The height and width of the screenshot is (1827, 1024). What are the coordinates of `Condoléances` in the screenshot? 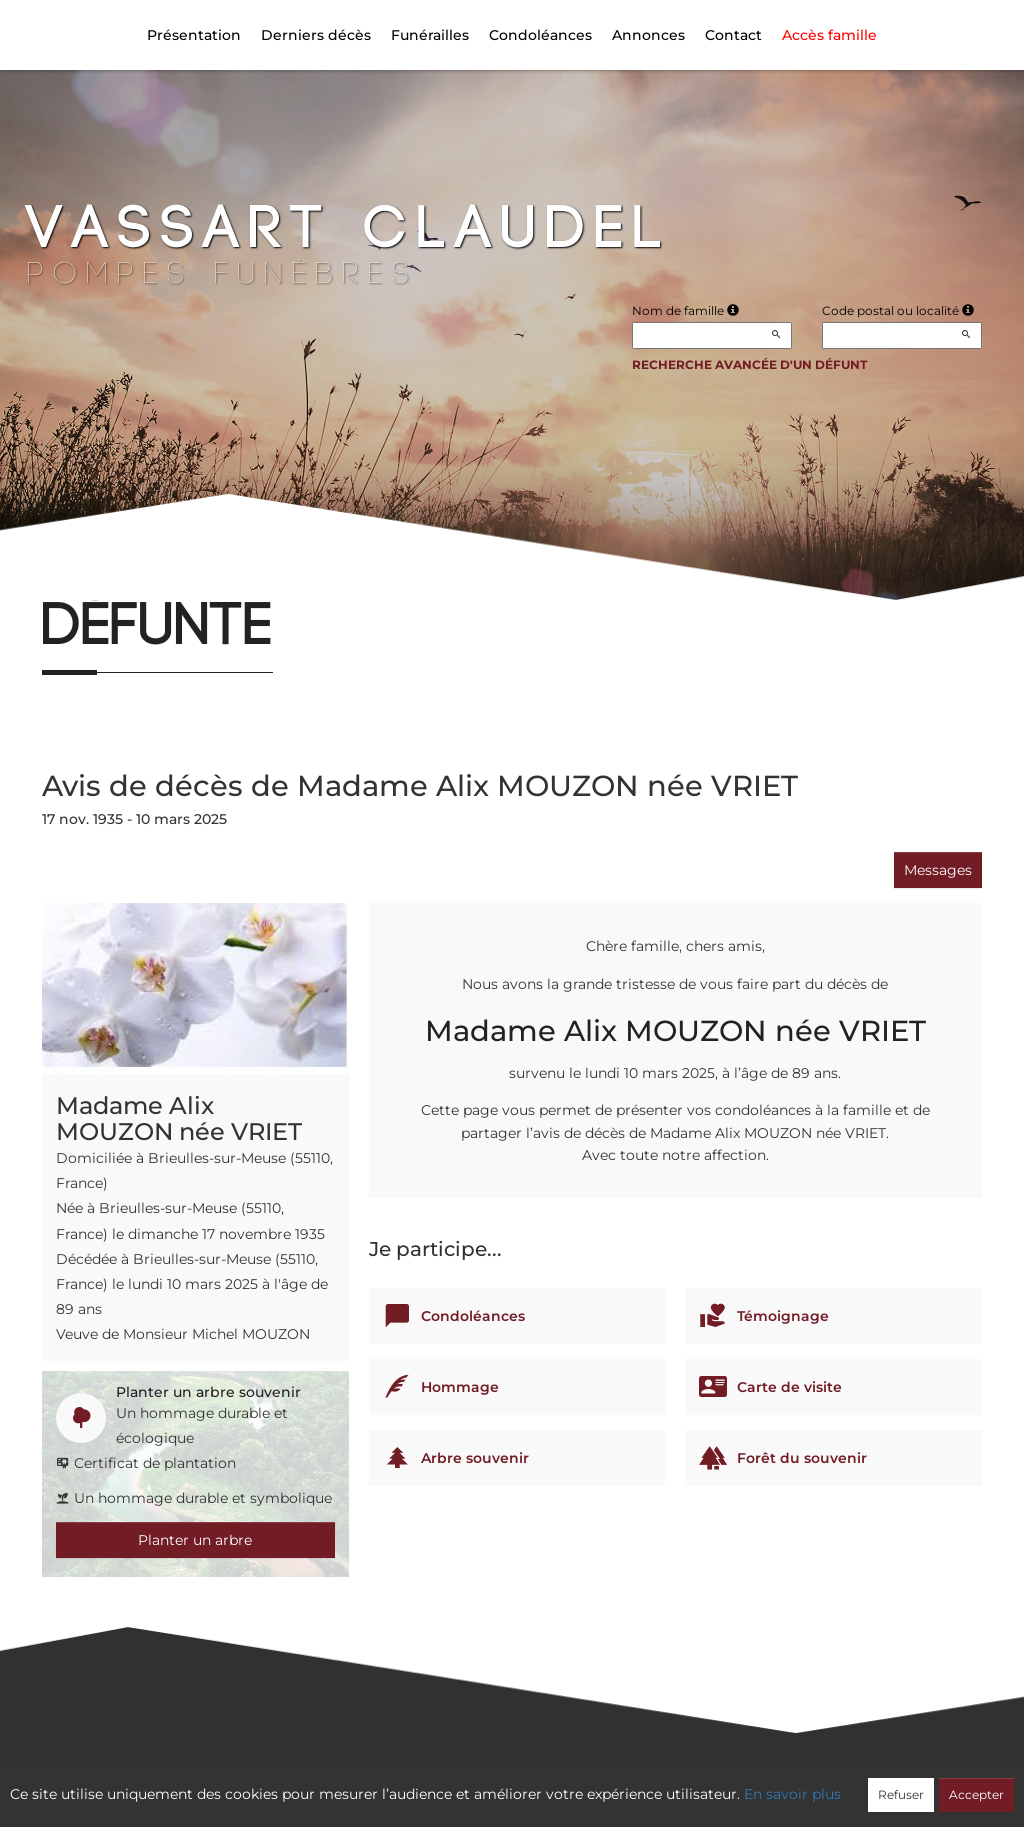 It's located at (540, 35).